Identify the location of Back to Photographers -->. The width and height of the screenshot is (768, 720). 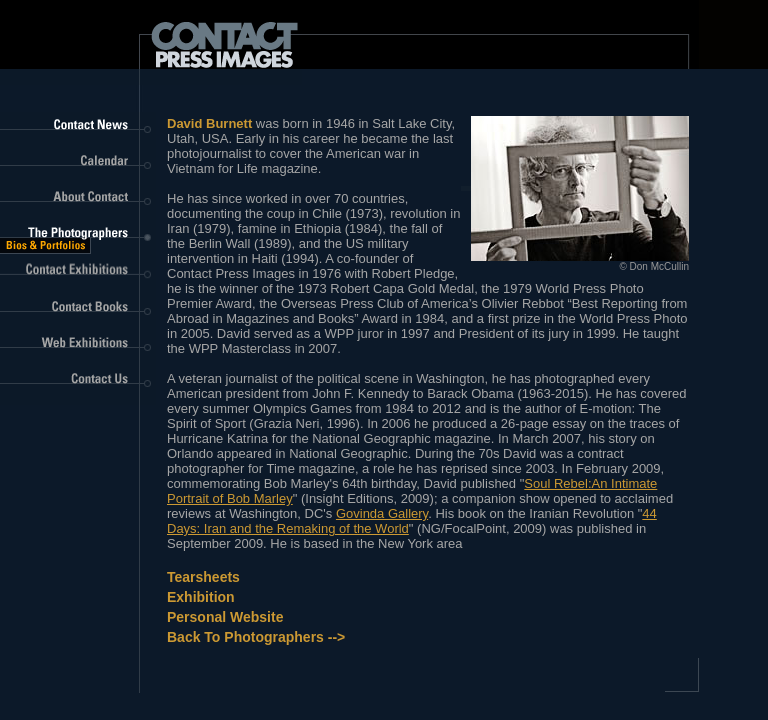
(256, 637).